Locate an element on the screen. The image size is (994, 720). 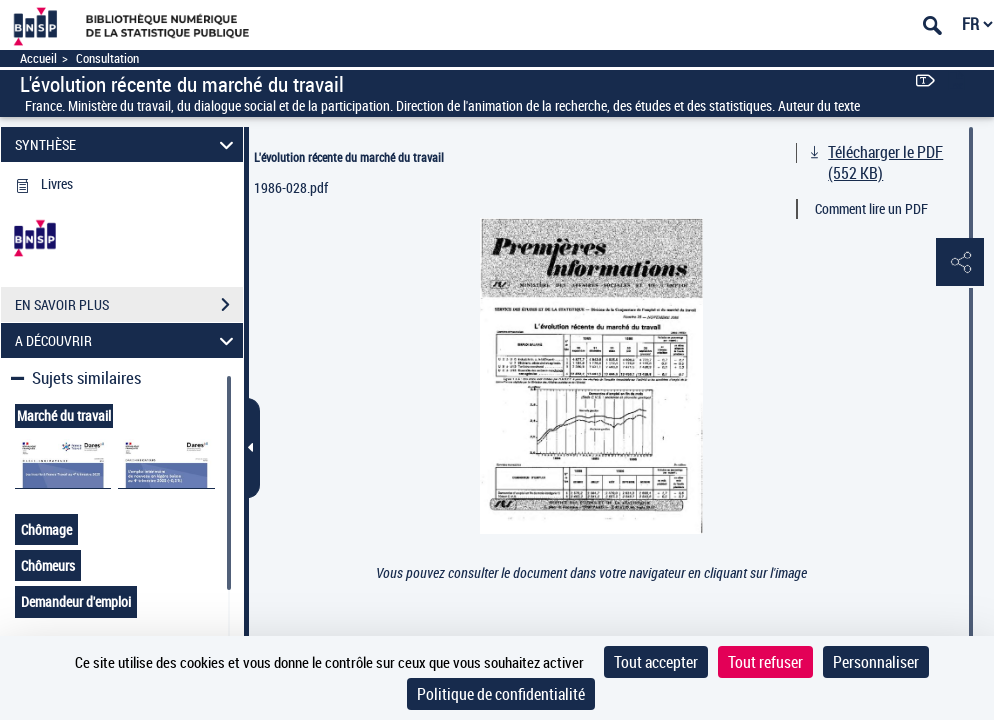
1986-028.pdf is located at coordinates (291, 187).